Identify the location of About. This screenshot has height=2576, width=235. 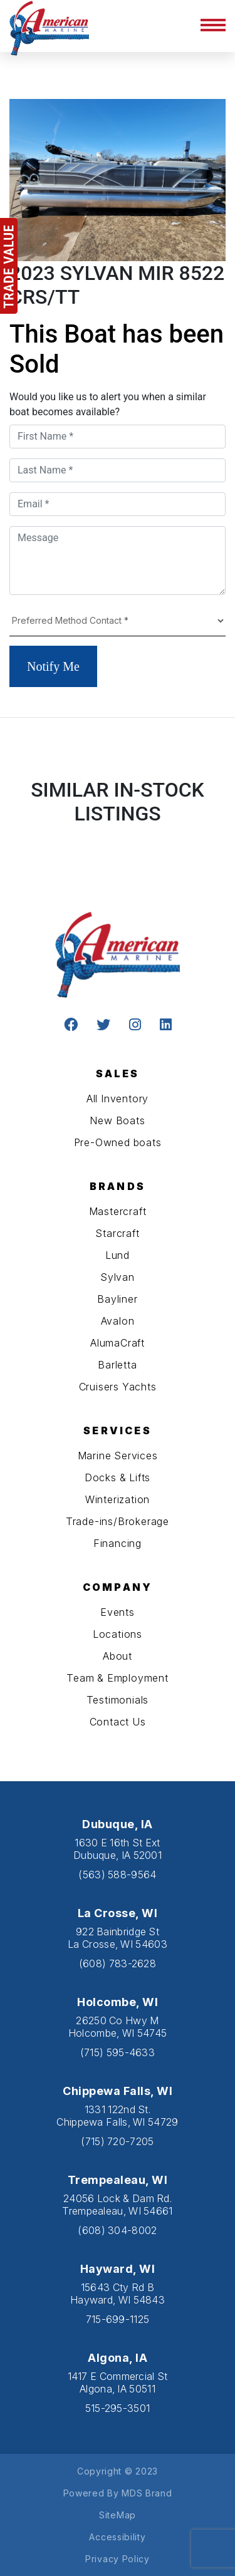
(117, 1656).